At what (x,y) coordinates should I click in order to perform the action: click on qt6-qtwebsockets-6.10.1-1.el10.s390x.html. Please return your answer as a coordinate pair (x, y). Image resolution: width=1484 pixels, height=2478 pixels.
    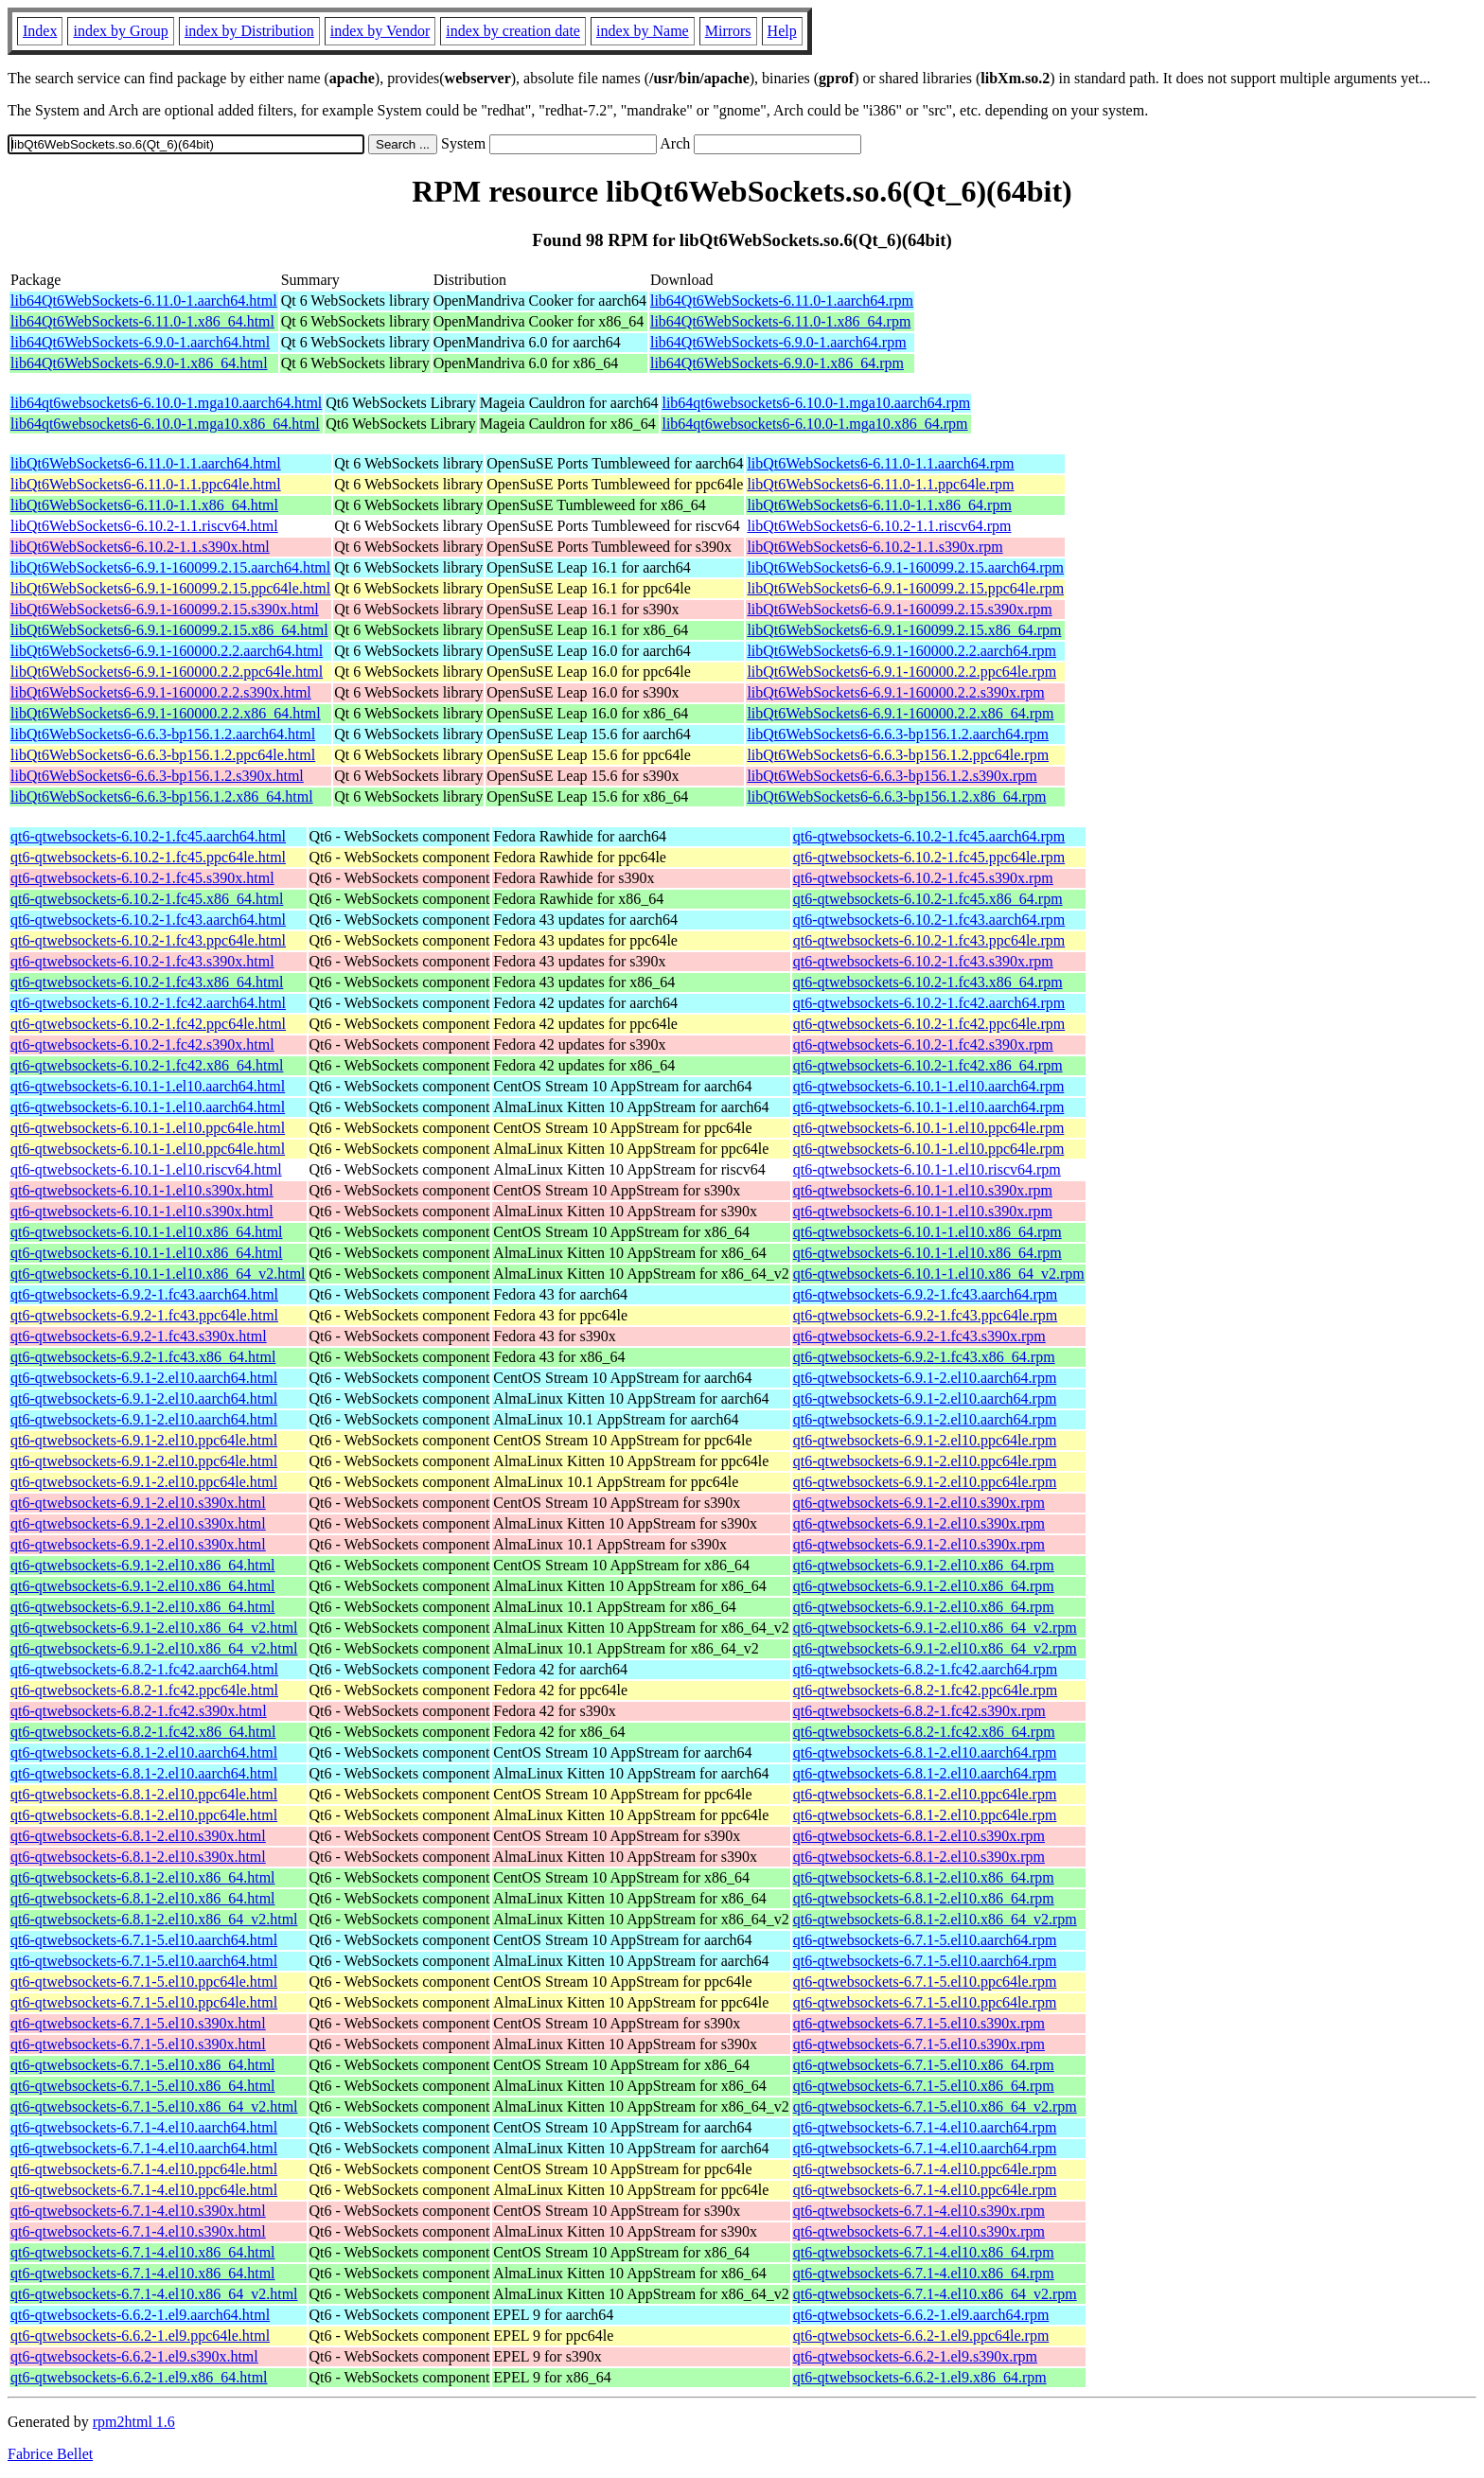
    Looking at the image, I should click on (142, 1190).